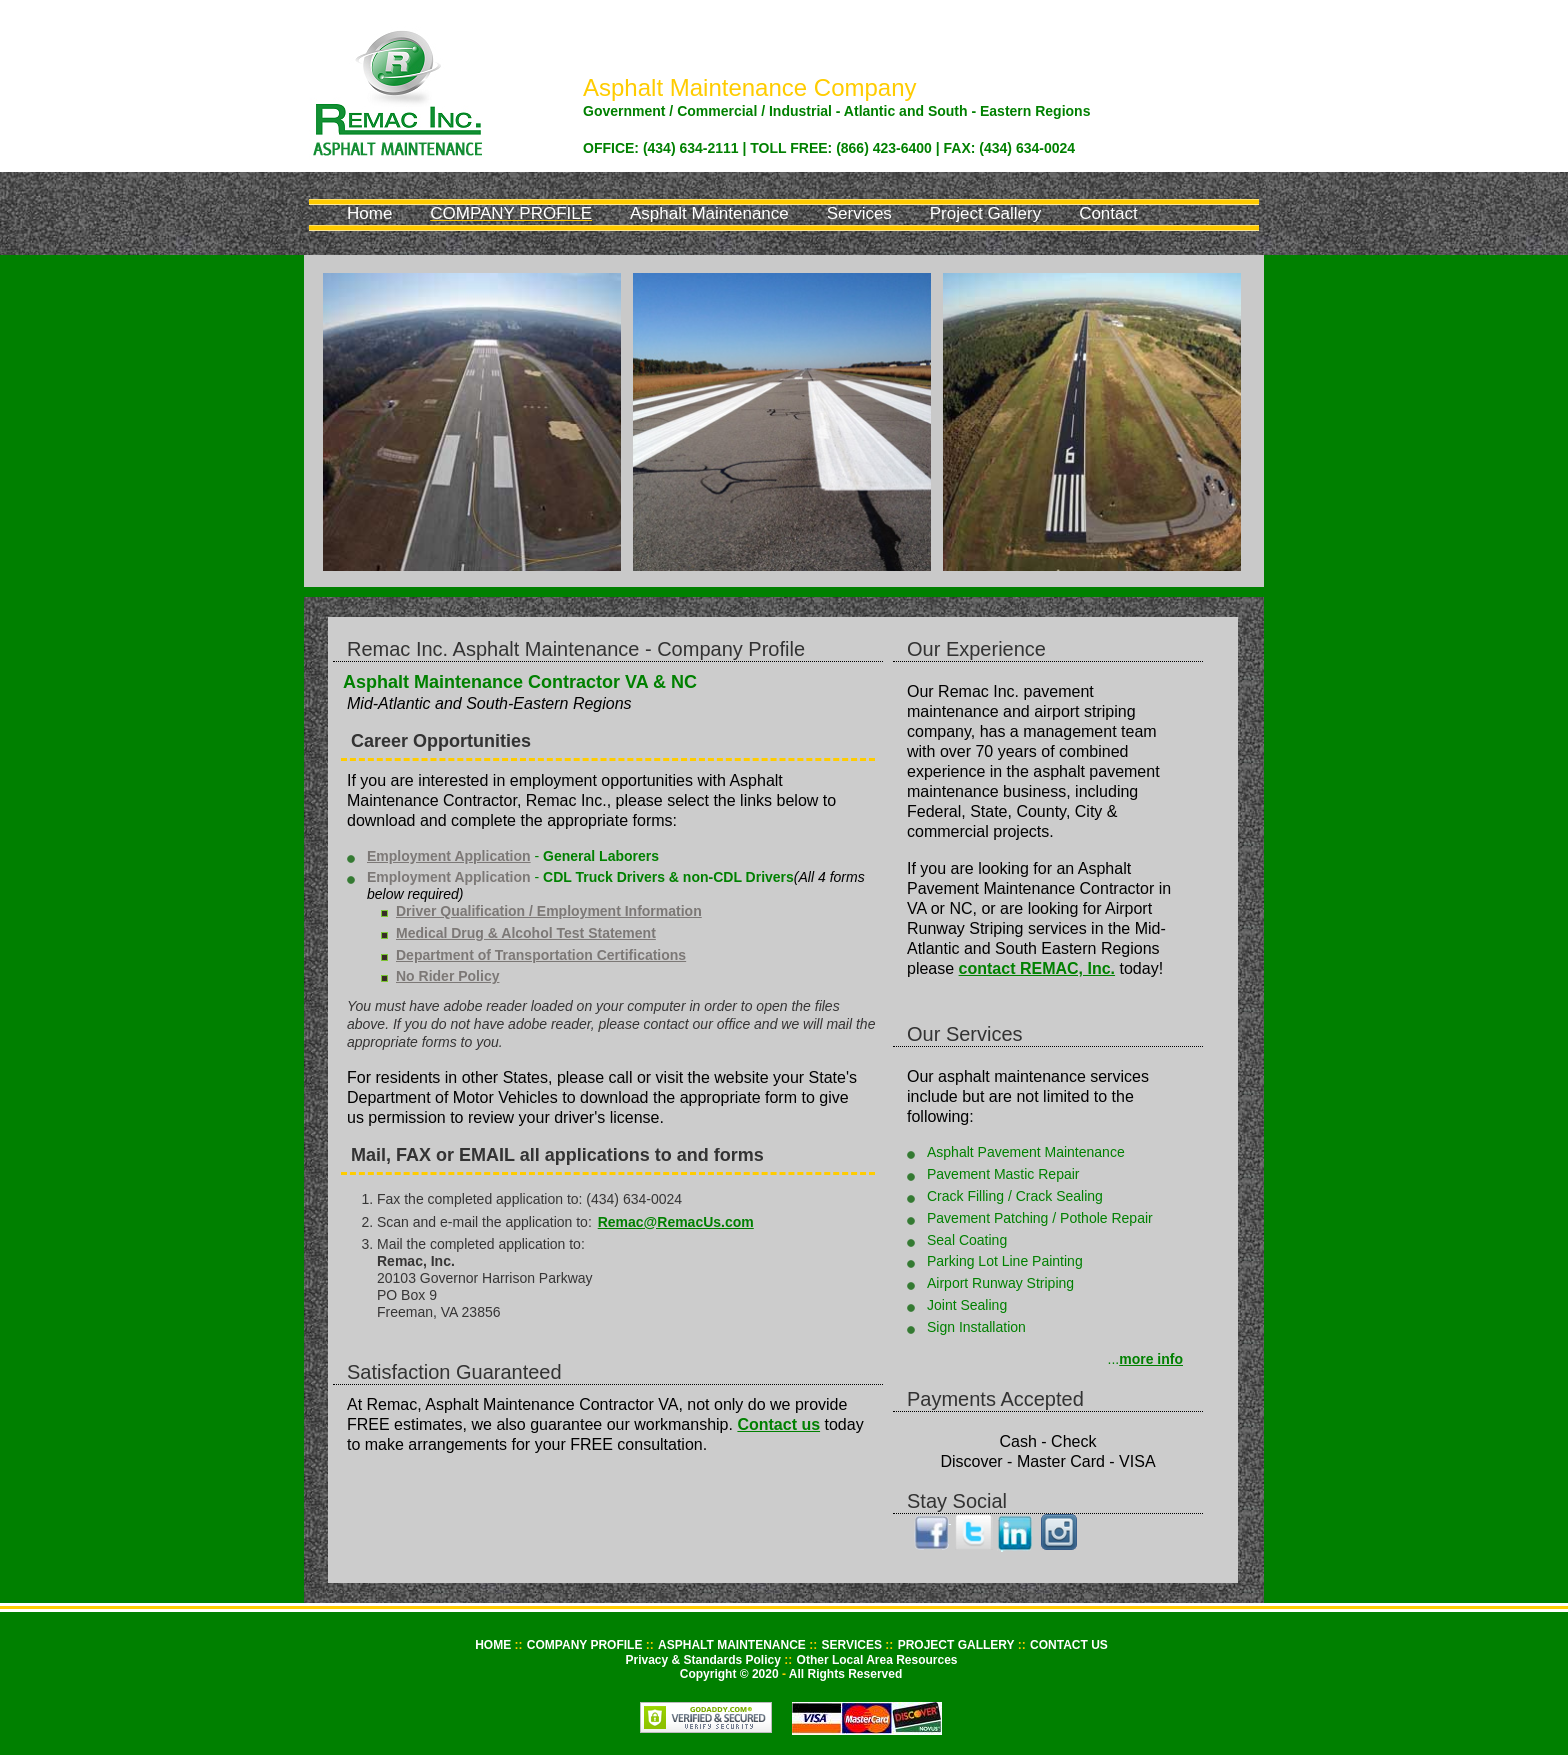  I want to click on HOME, so click(494, 1645).